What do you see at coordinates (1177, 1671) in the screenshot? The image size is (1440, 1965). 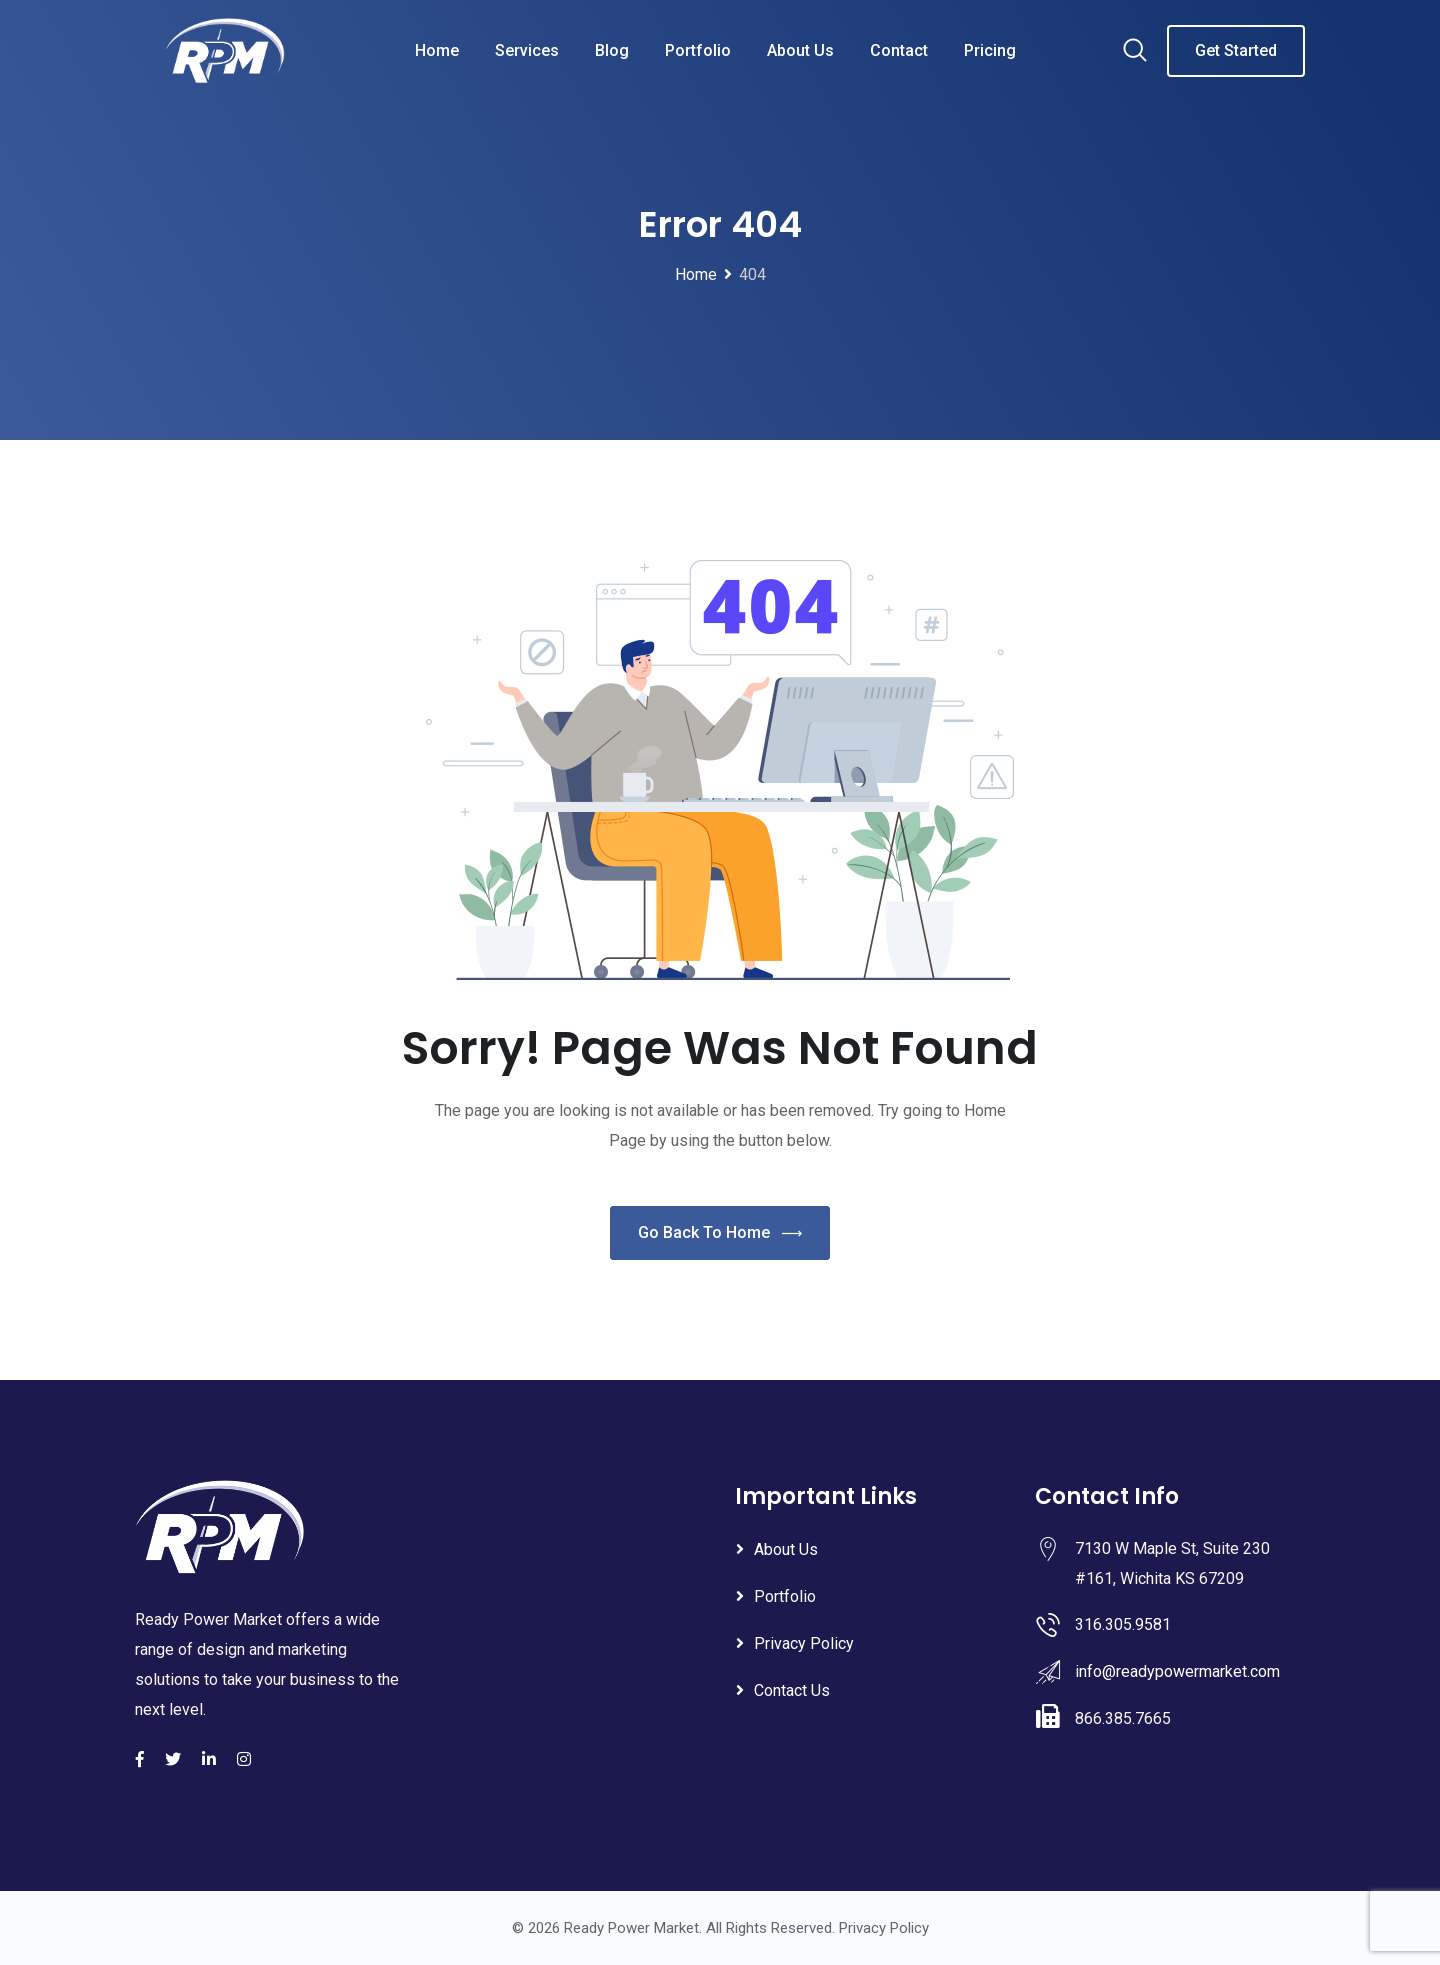 I see `info@readypowermarket.com` at bounding box center [1177, 1671].